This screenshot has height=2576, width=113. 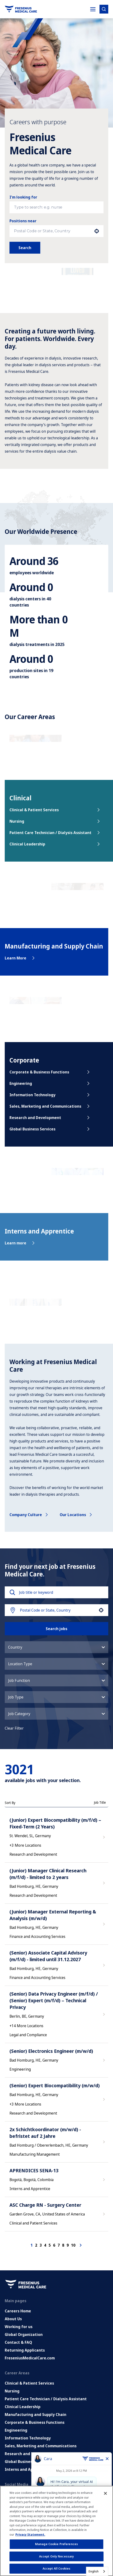 What do you see at coordinates (45, 2205) in the screenshot?
I see `ASC Charge RN - Surgery Center` at bounding box center [45, 2205].